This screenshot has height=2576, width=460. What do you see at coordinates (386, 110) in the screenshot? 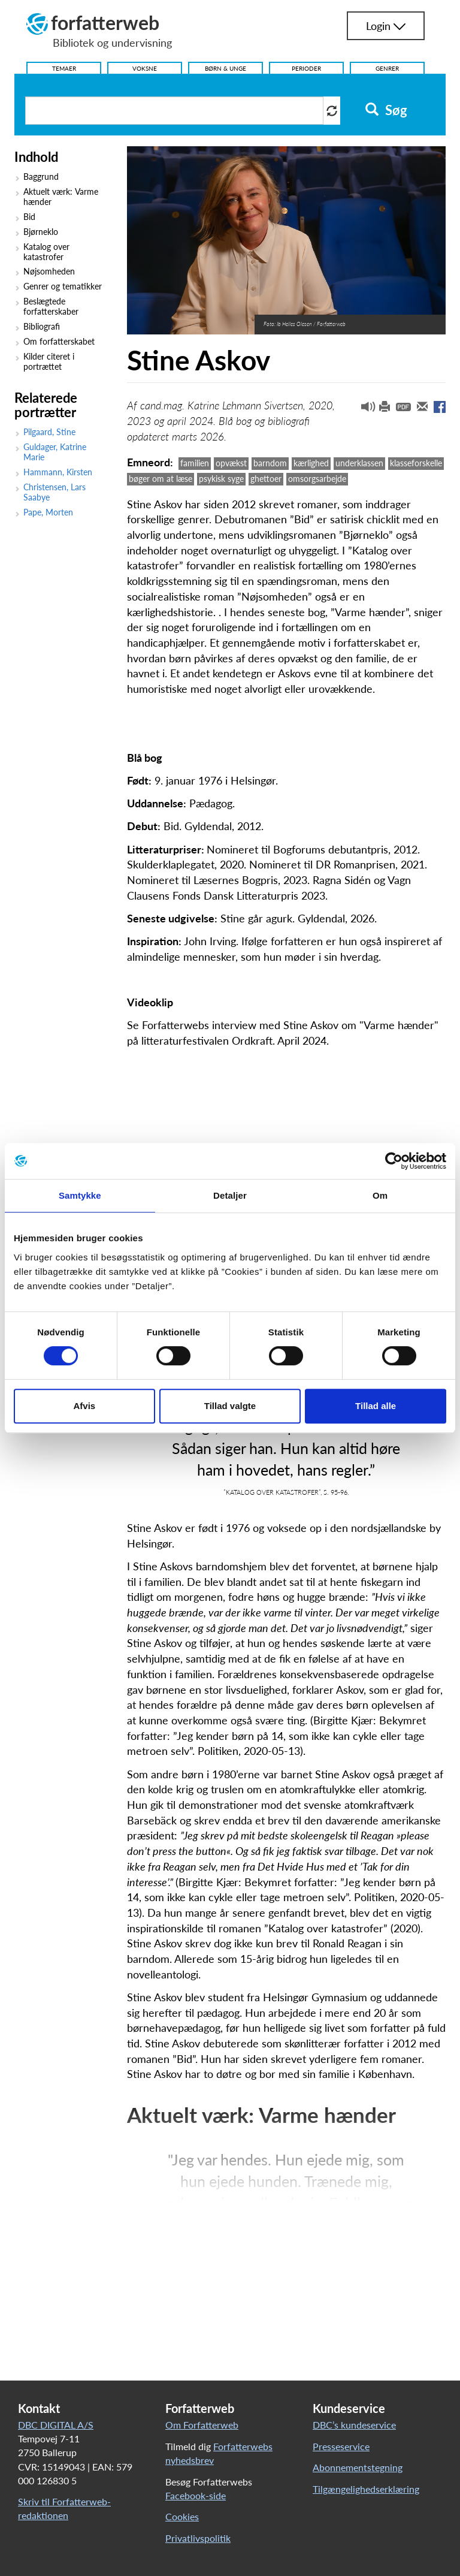
I see `Søg` at bounding box center [386, 110].